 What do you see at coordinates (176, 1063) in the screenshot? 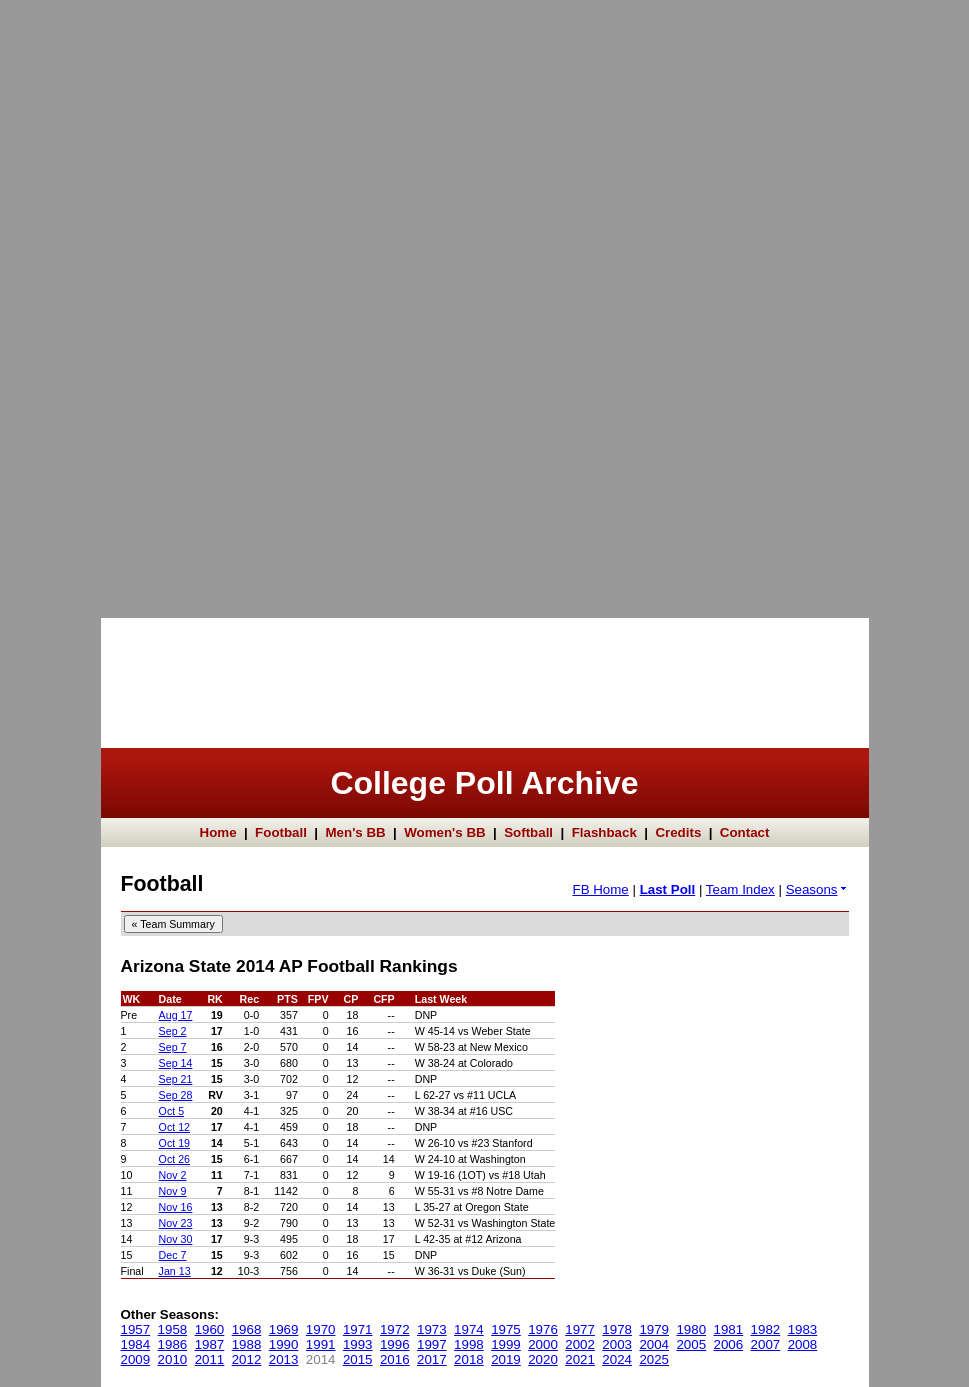
I see `Sep 14` at bounding box center [176, 1063].